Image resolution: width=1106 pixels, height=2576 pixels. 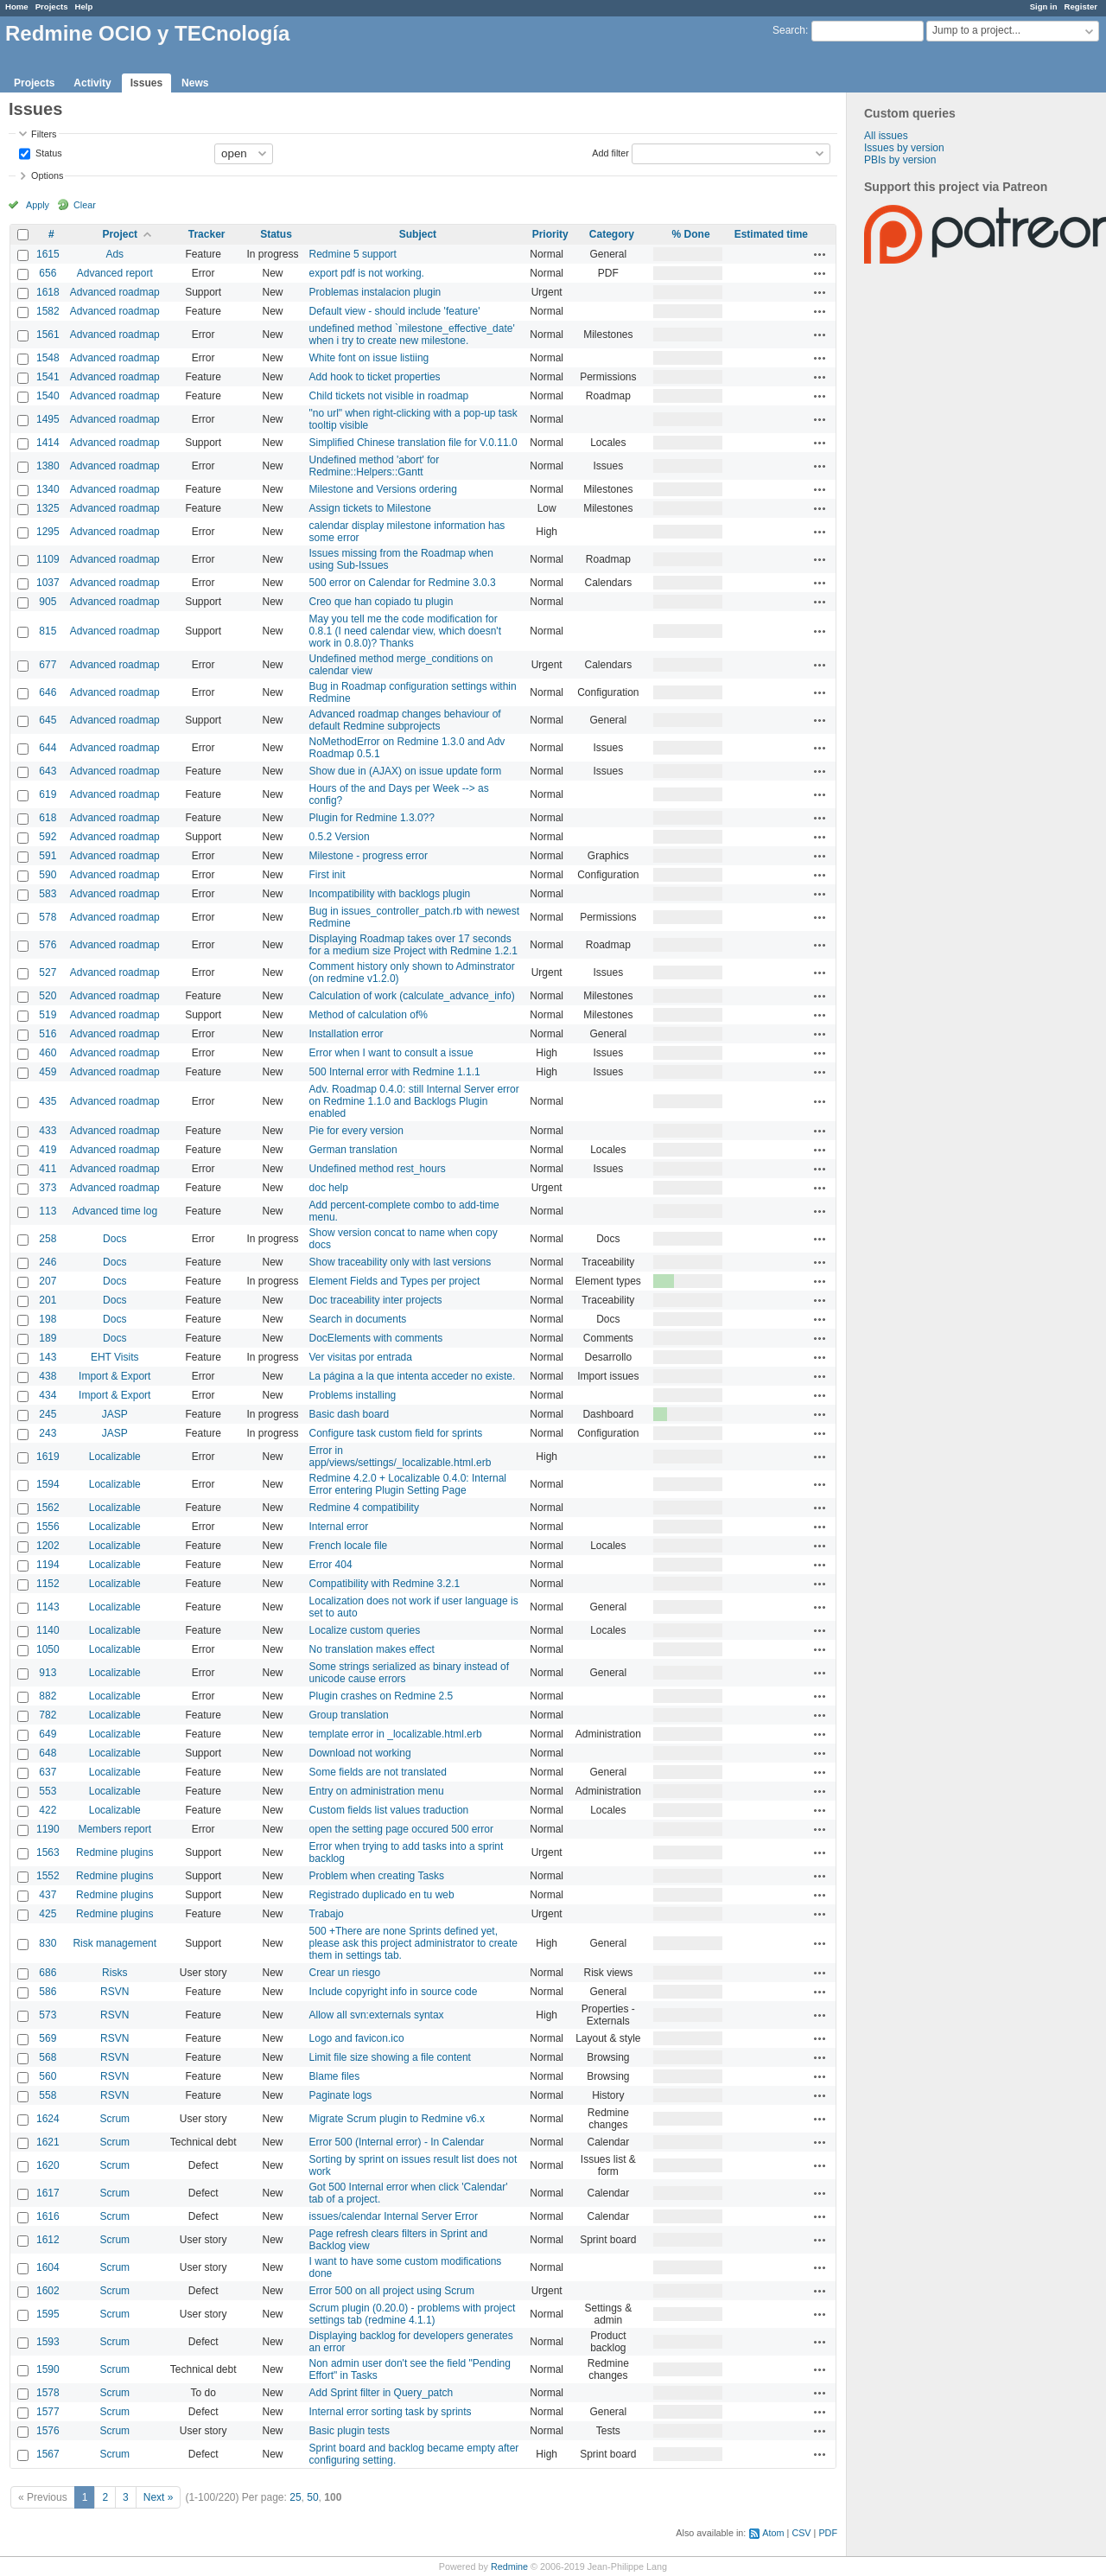 I want to click on Migrate Scrum plugin to Redmine v6.x, so click(x=397, y=2119).